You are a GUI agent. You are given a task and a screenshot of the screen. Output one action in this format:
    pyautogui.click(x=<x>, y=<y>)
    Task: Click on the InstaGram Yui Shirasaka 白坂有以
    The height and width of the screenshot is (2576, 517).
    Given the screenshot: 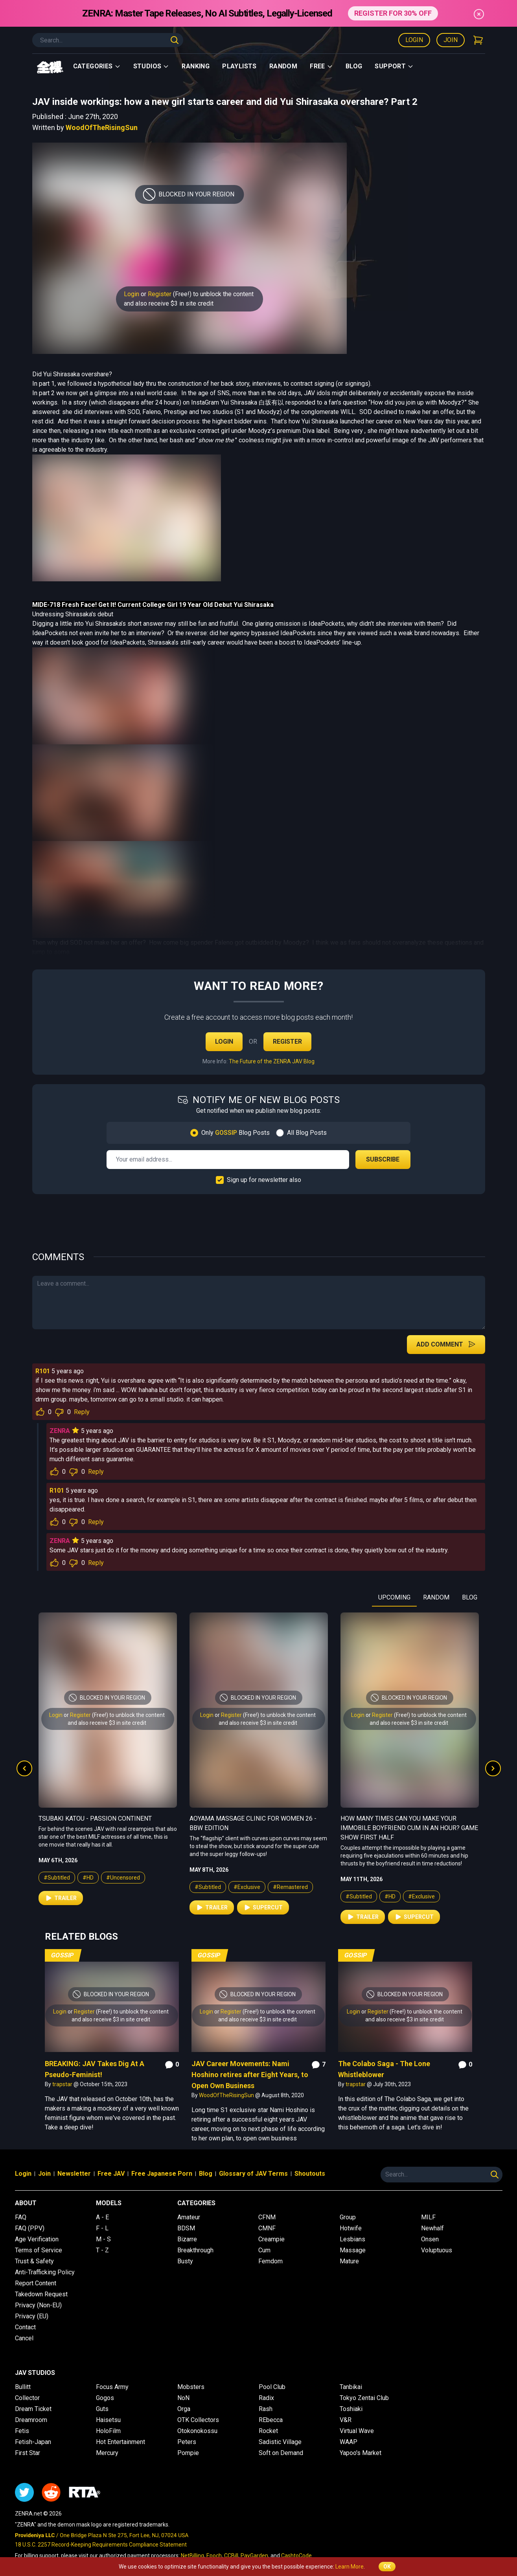 What is the action you would take?
    pyautogui.click(x=237, y=402)
    